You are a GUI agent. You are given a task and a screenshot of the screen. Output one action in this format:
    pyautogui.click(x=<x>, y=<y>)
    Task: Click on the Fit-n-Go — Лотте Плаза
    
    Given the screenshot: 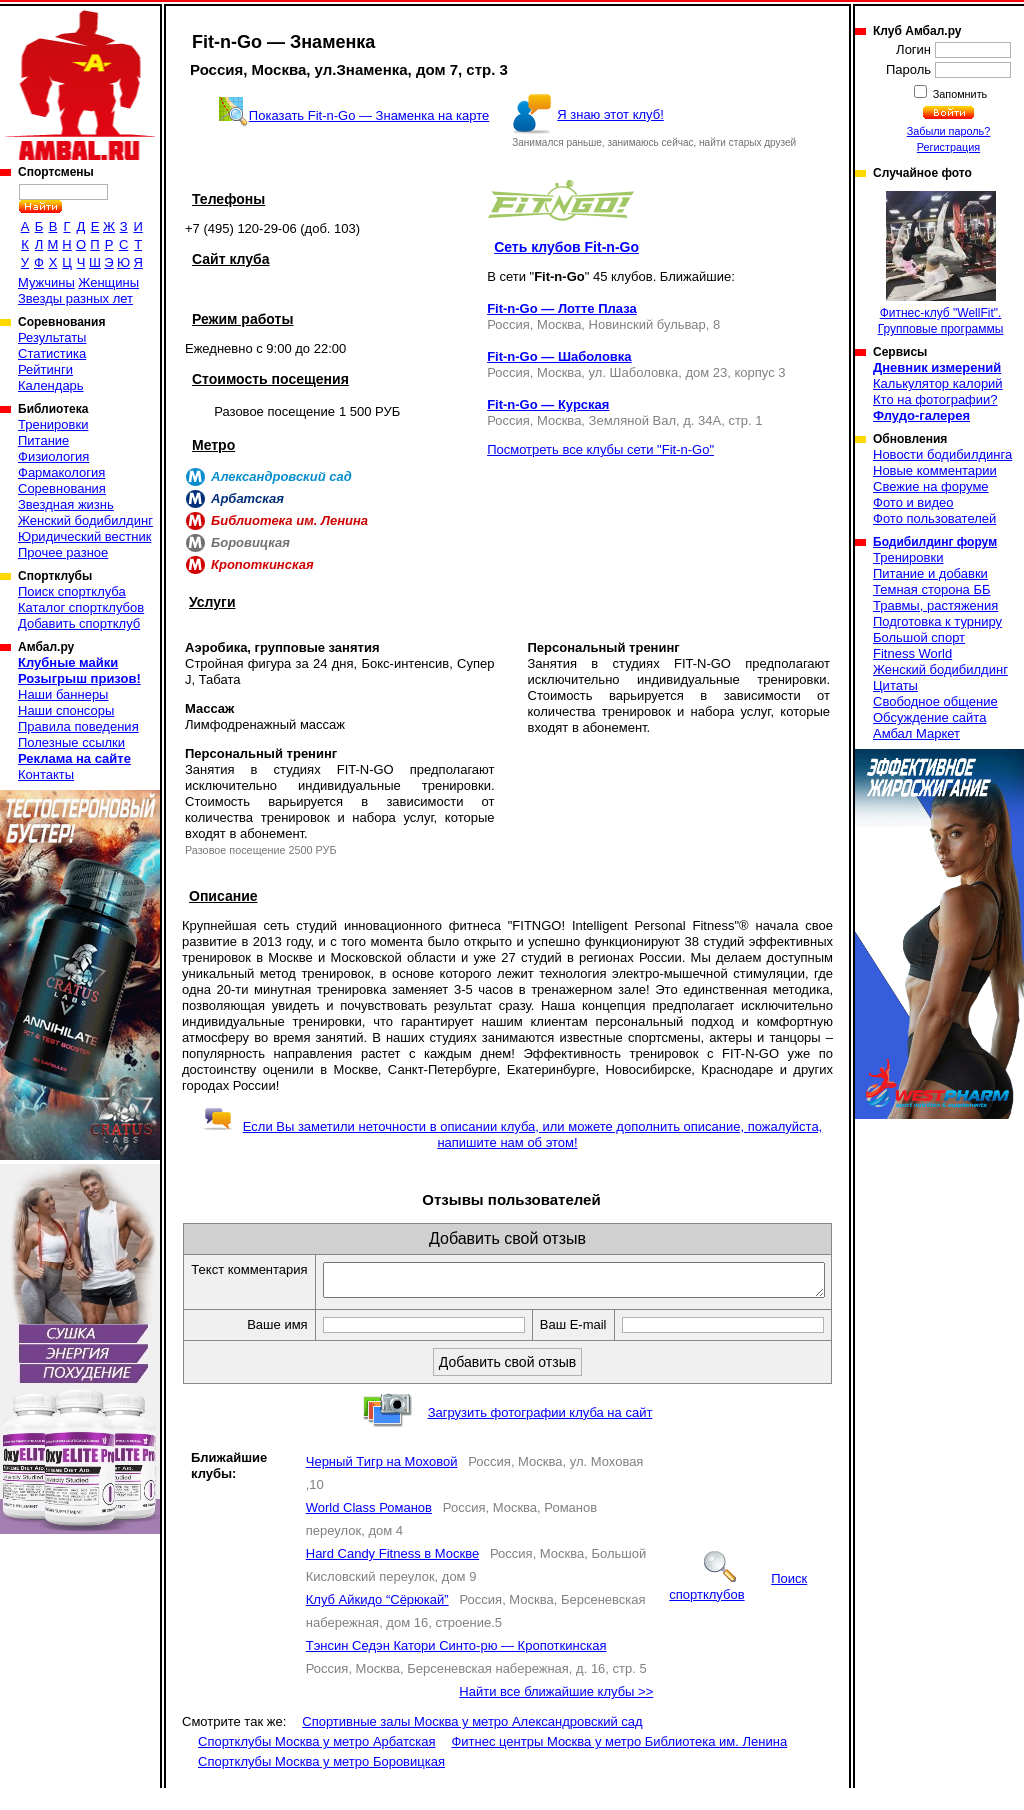 What is the action you would take?
    pyautogui.click(x=562, y=308)
    